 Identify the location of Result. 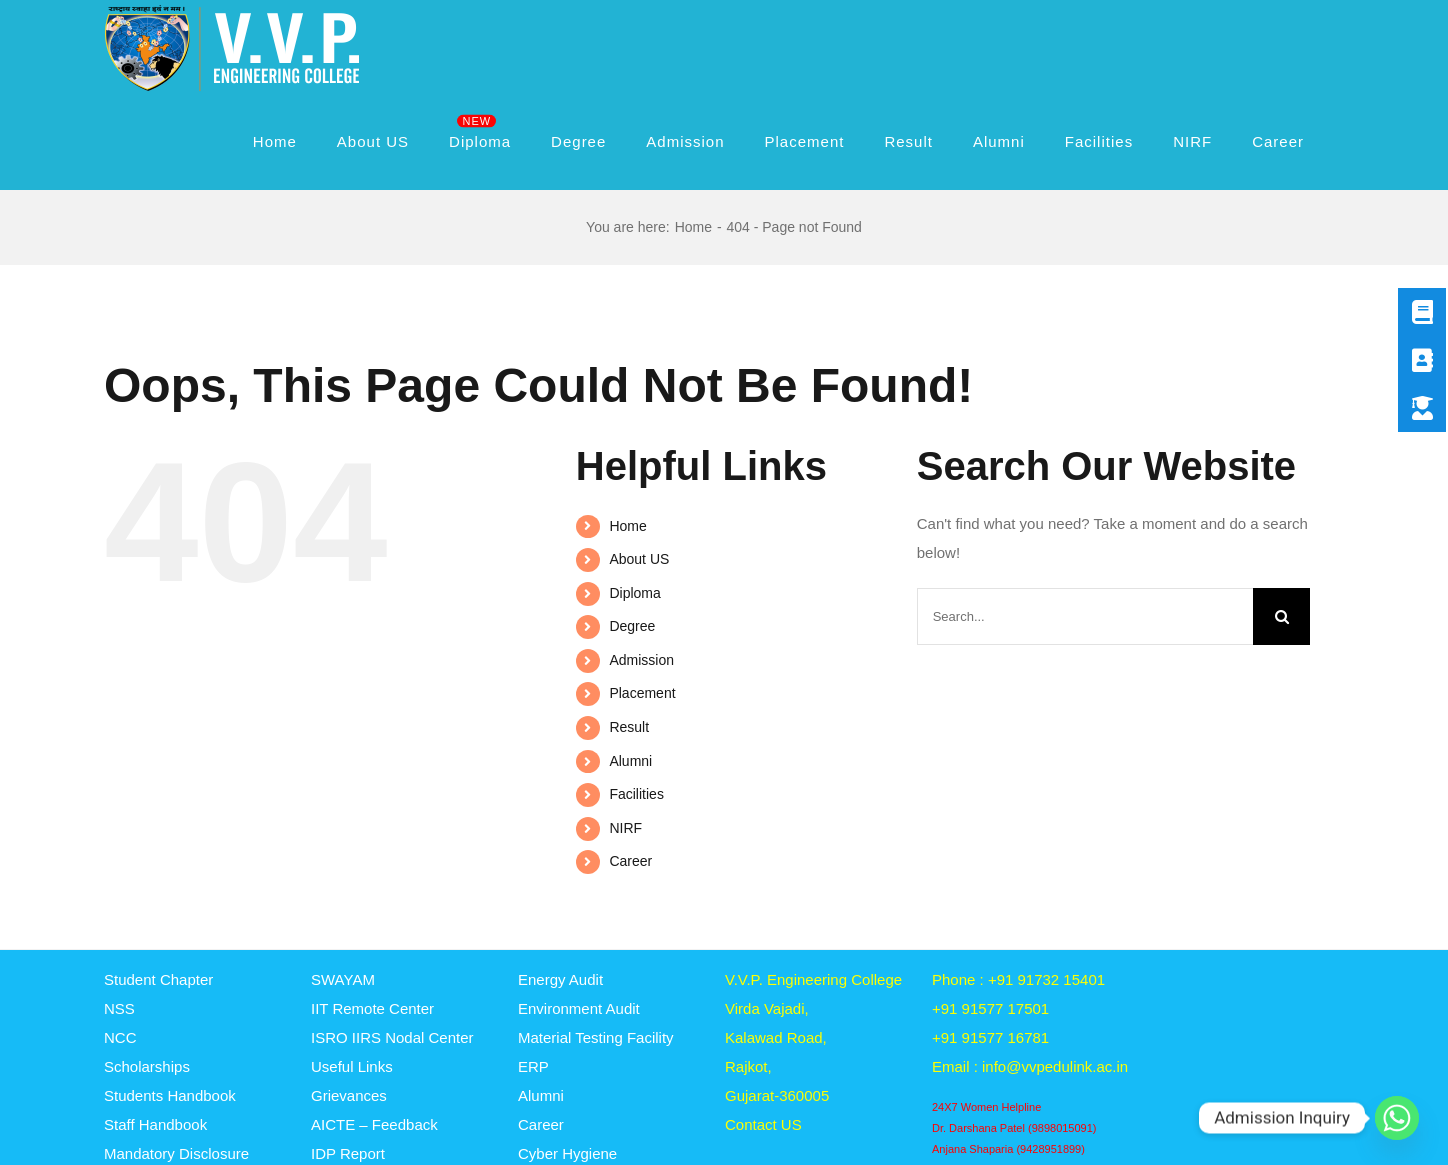
(629, 727).